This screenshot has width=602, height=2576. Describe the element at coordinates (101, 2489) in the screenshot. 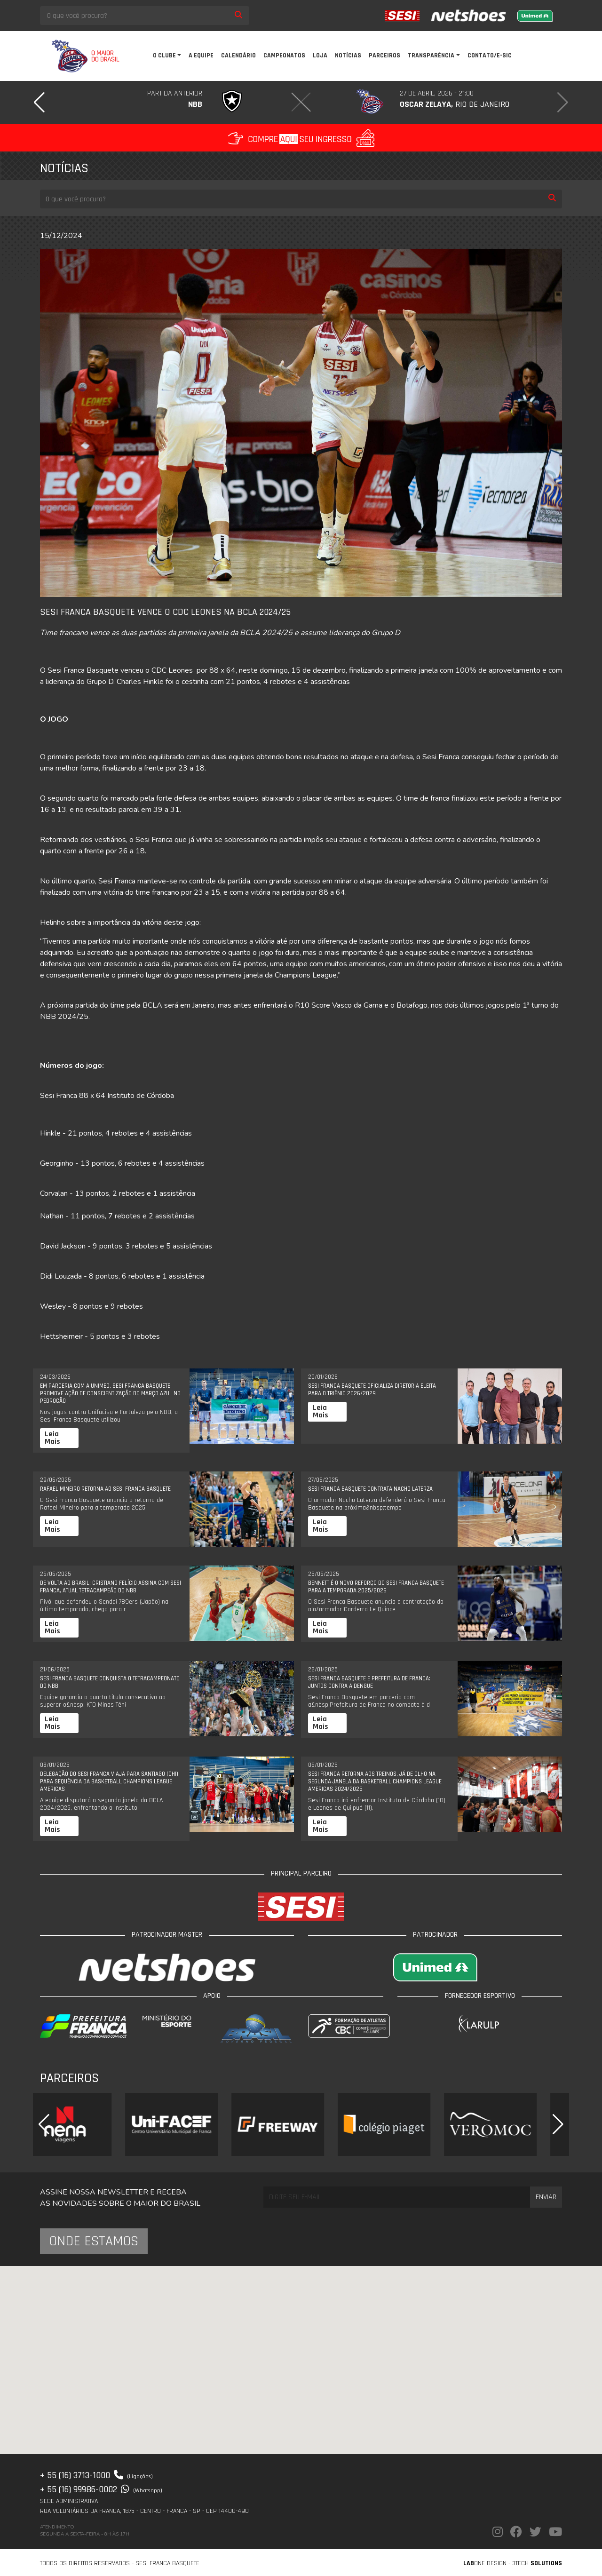

I see `+ 55 (16) 99986-0002` at that location.